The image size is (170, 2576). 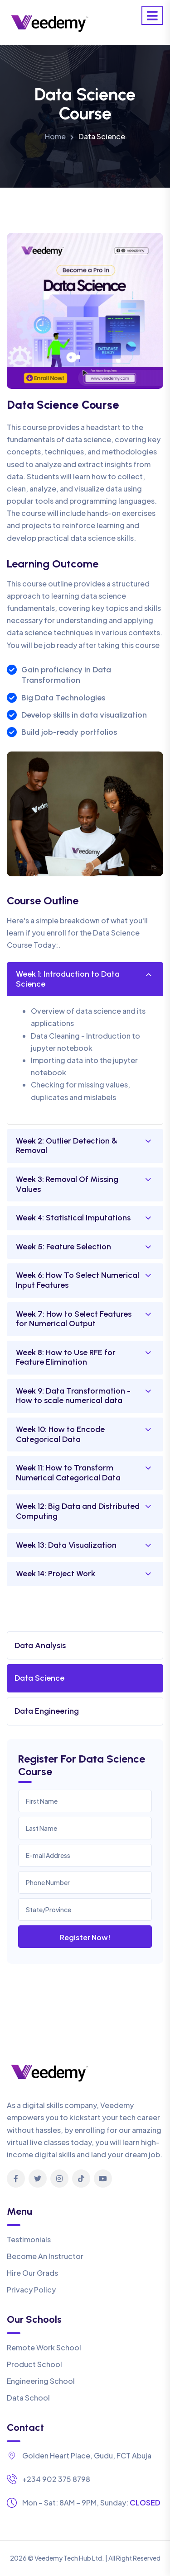 I want to click on Data Engineering, so click(x=47, y=1711).